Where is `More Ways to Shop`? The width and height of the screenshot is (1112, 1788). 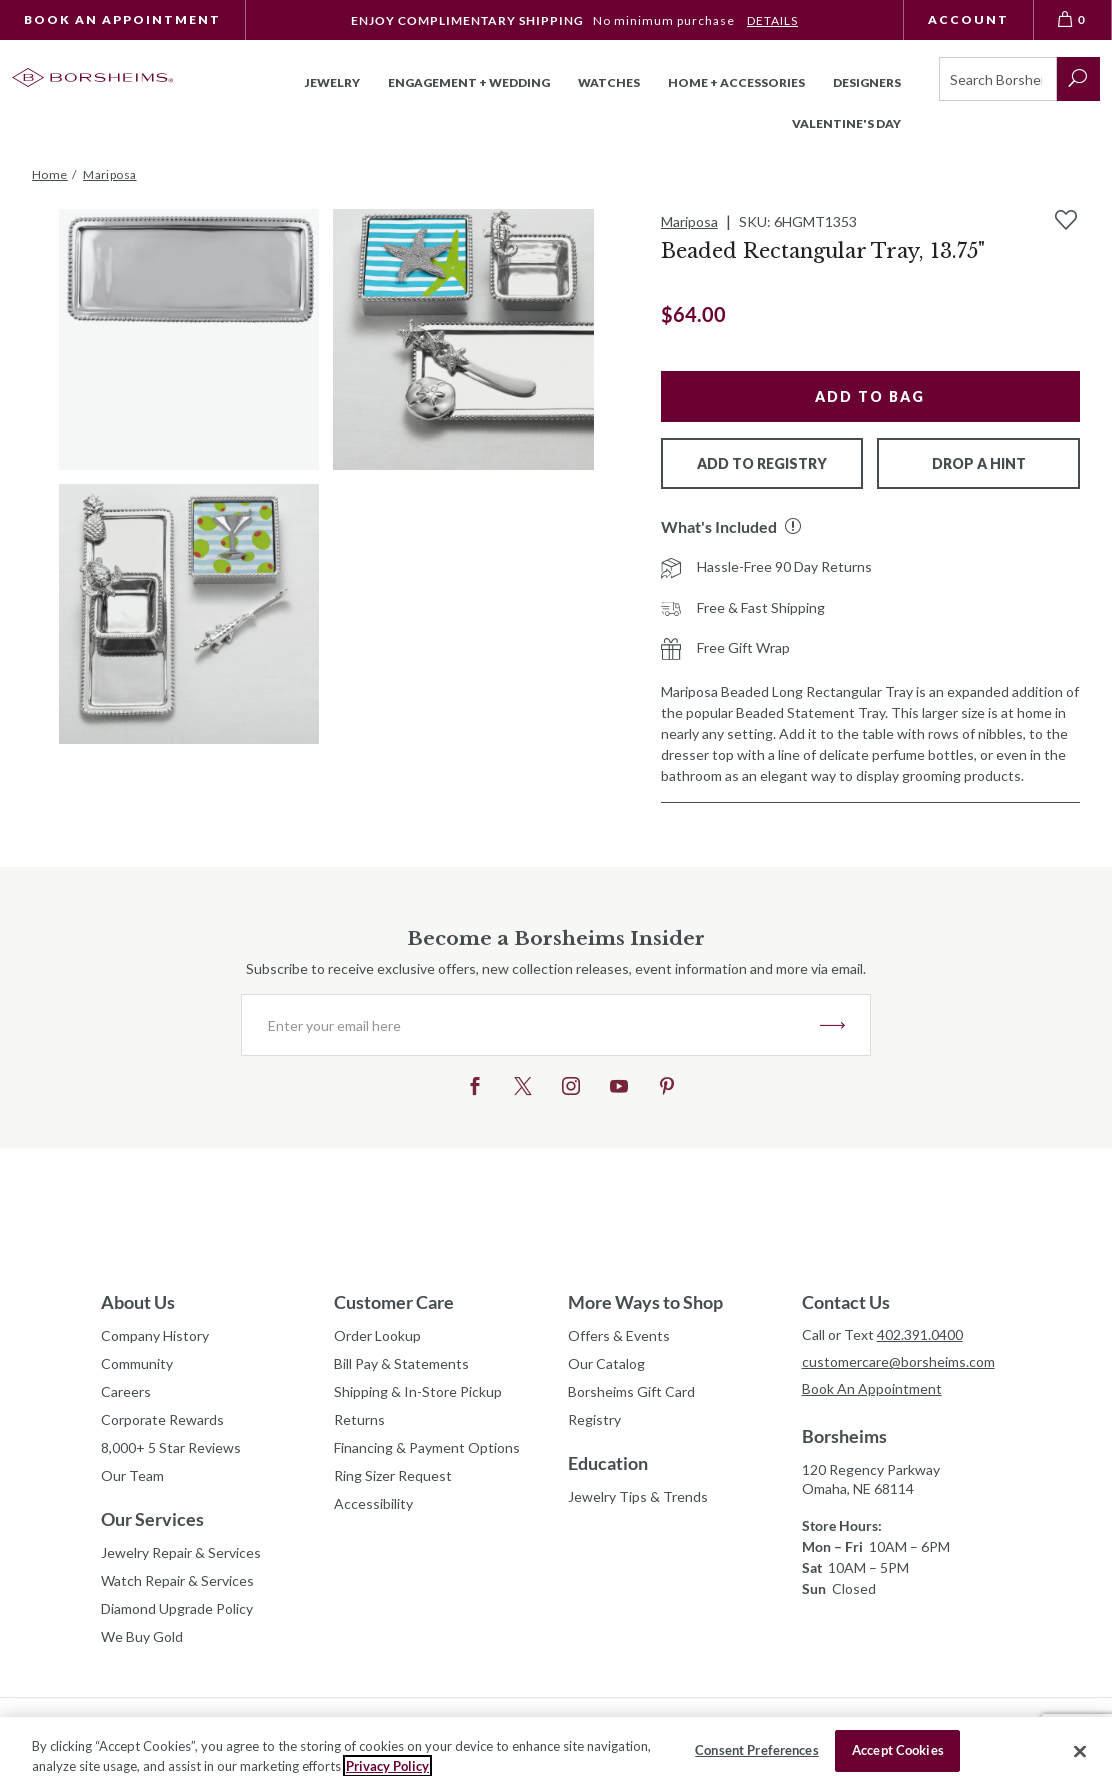
More Ways to Shop is located at coordinates (645, 1302).